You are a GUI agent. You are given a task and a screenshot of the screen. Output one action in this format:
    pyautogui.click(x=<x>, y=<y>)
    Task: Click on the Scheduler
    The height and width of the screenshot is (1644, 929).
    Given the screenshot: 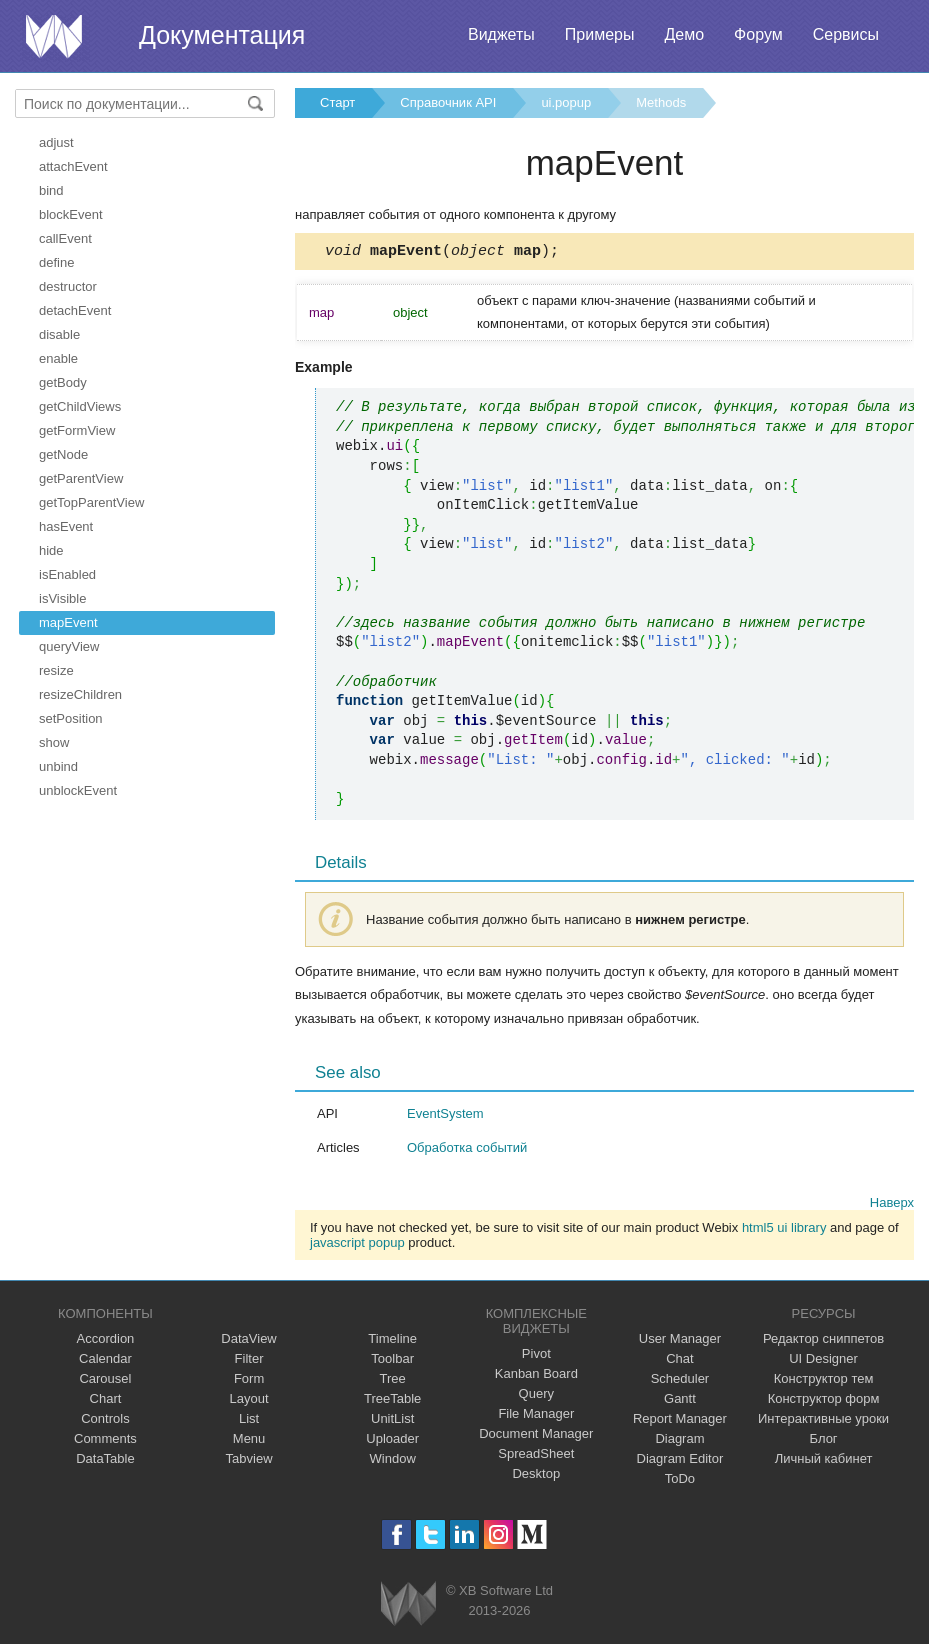 What is the action you would take?
    pyautogui.click(x=680, y=1381)
    